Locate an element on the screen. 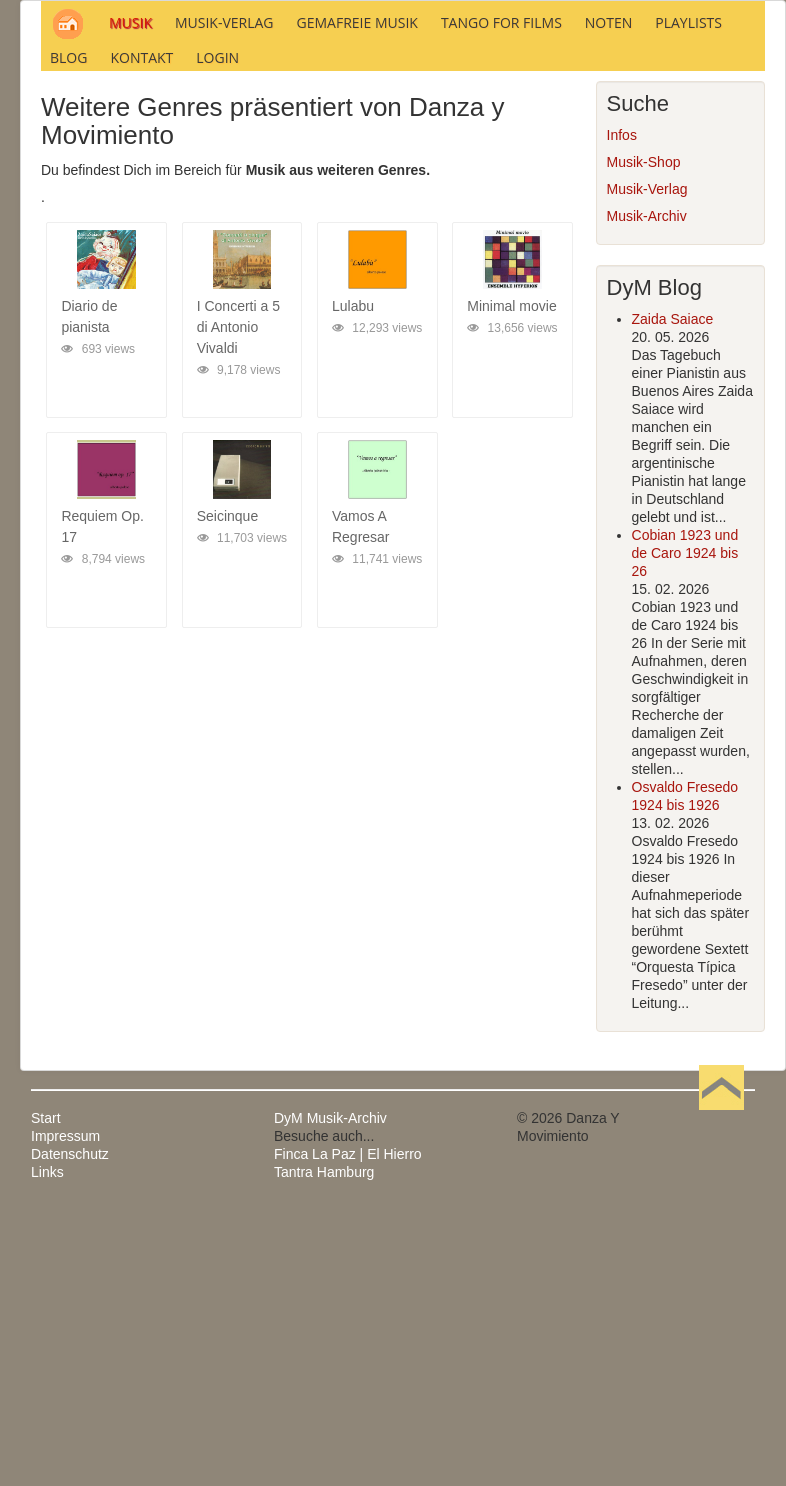  Musik-Shop is located at coordinates (644, 434).